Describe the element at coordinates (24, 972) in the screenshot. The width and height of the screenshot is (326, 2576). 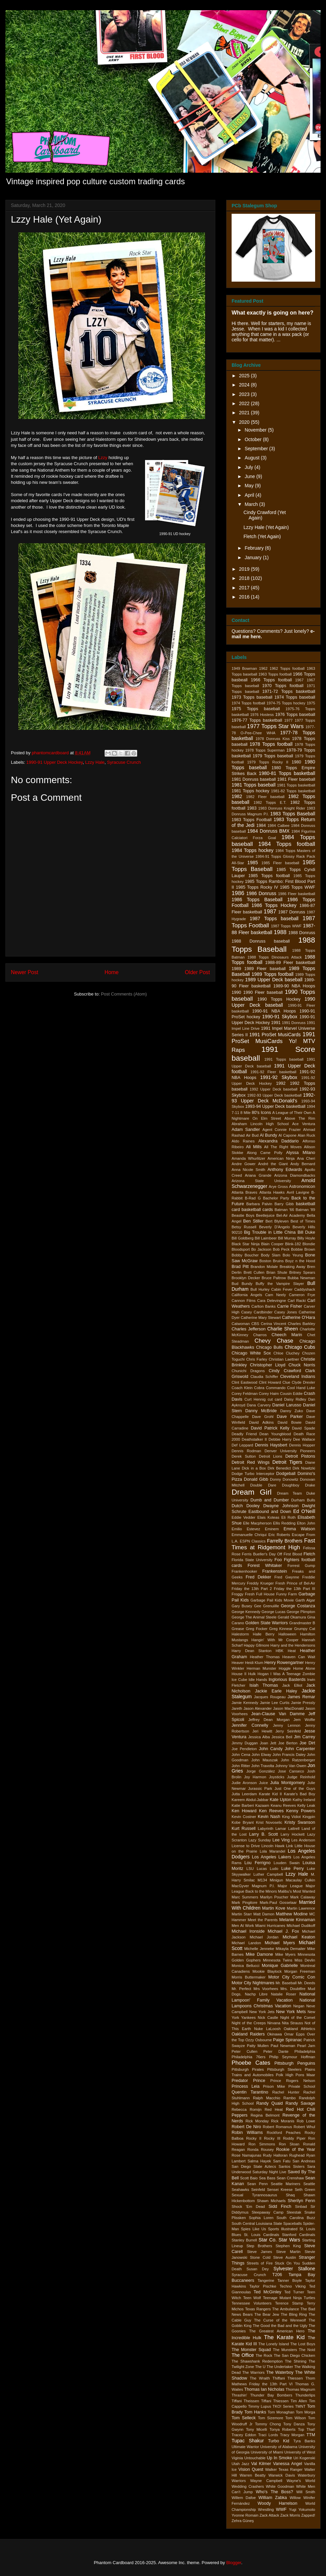
I see `Newer Post` at that location.